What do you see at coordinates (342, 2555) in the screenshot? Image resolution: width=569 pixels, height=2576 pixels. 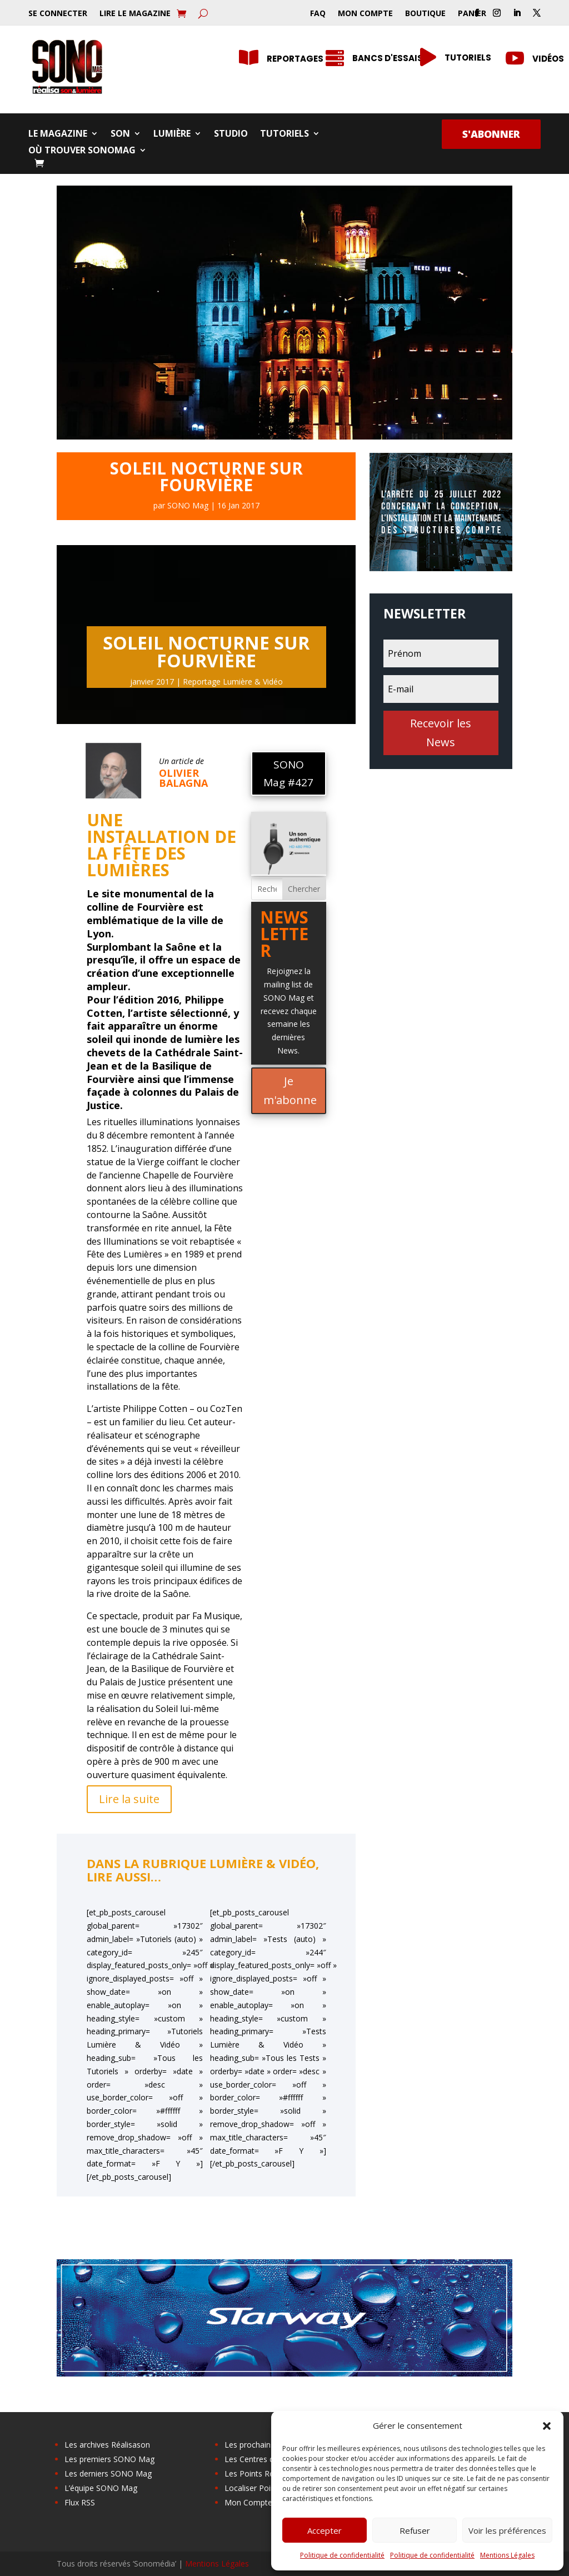 I see `Politique de confidentialité` at bounding box center [342, 2555].